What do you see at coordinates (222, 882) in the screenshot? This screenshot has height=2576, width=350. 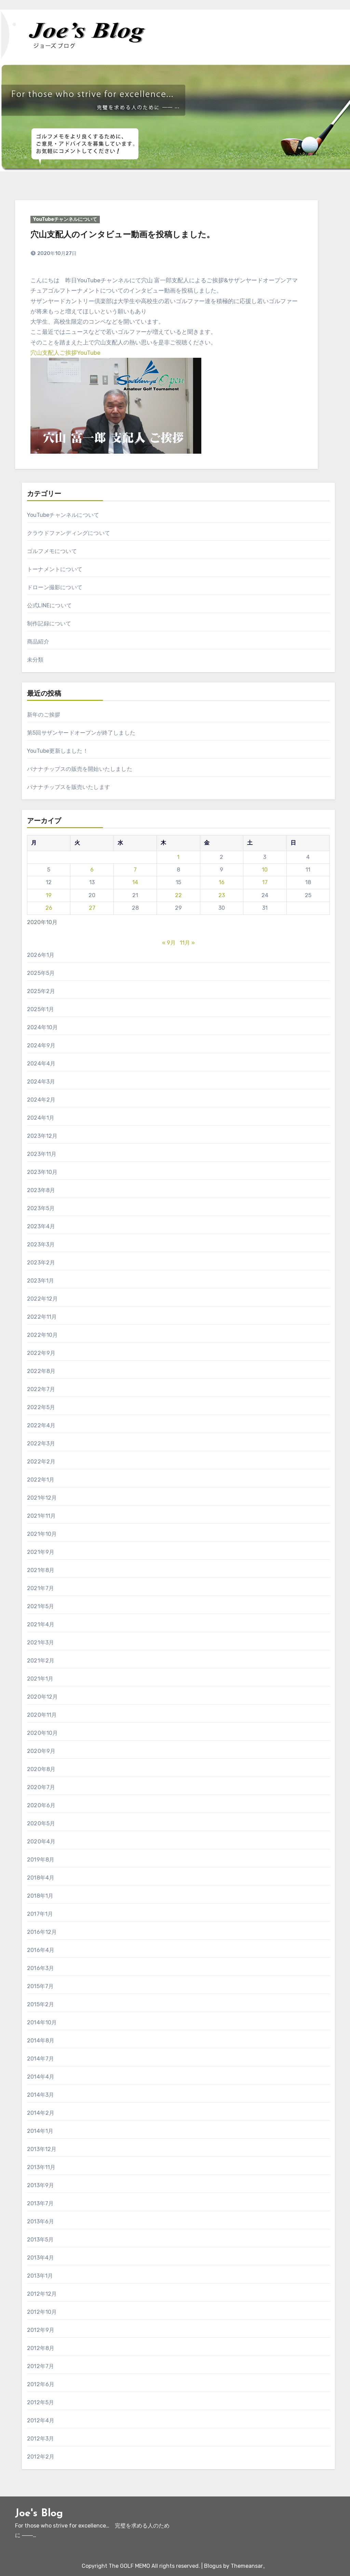 I see `16 [2020年10月16日 に投稿を公開]` at bounding box center [222, 882].